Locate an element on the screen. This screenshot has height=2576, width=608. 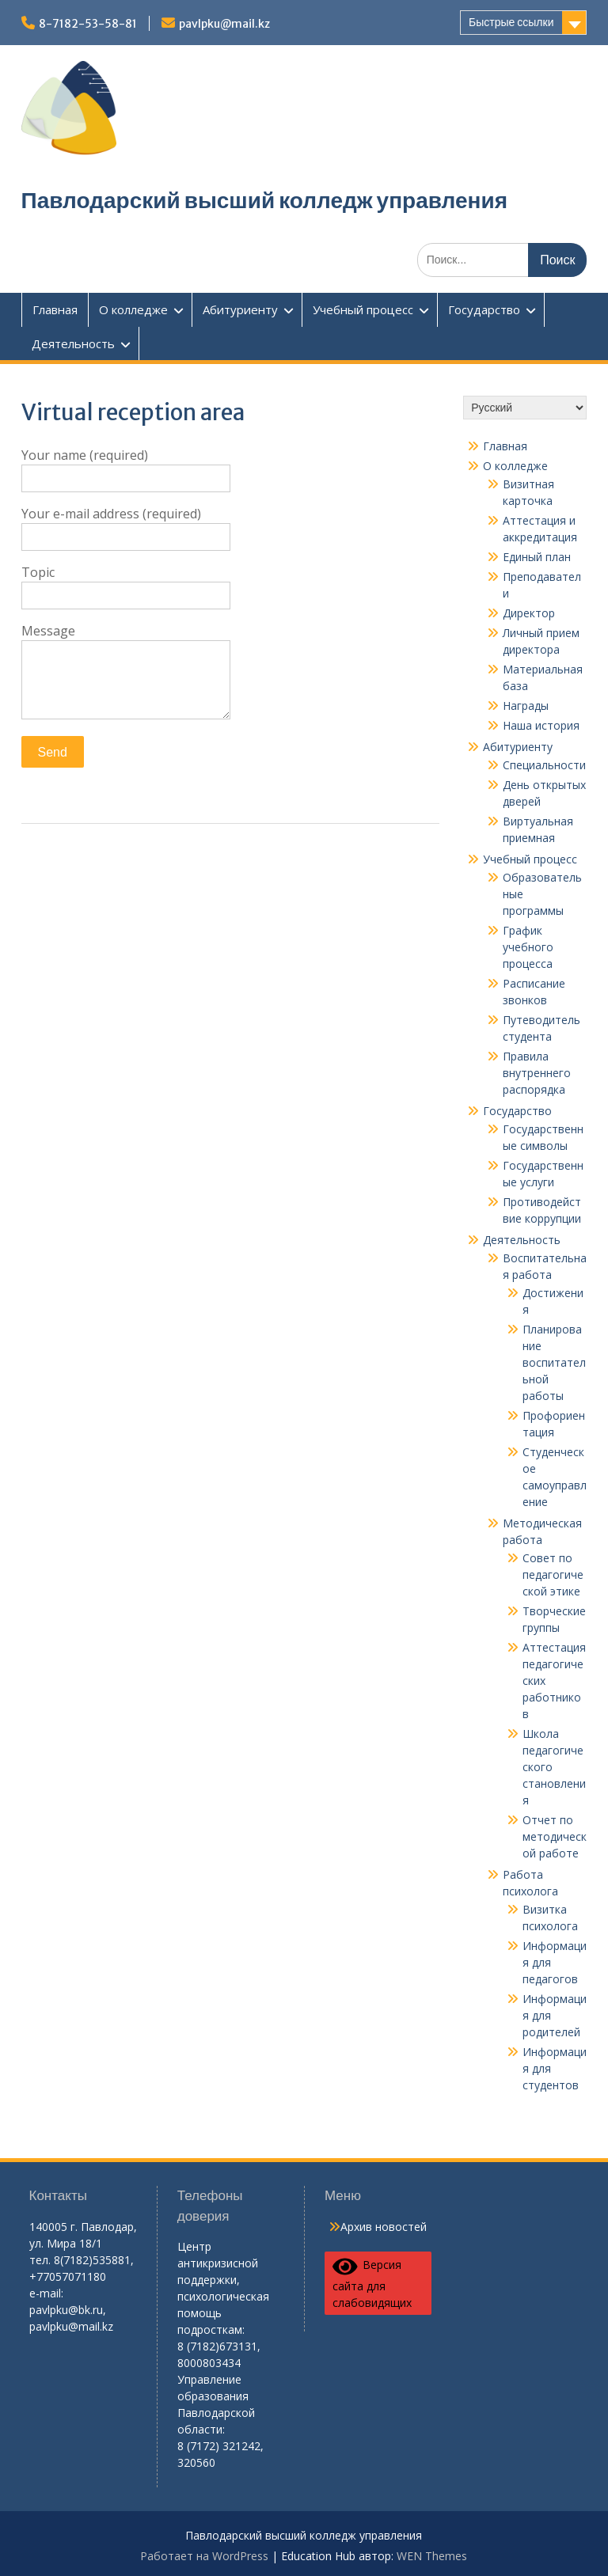
Абитуриенту is located at coordinates (240, 309).